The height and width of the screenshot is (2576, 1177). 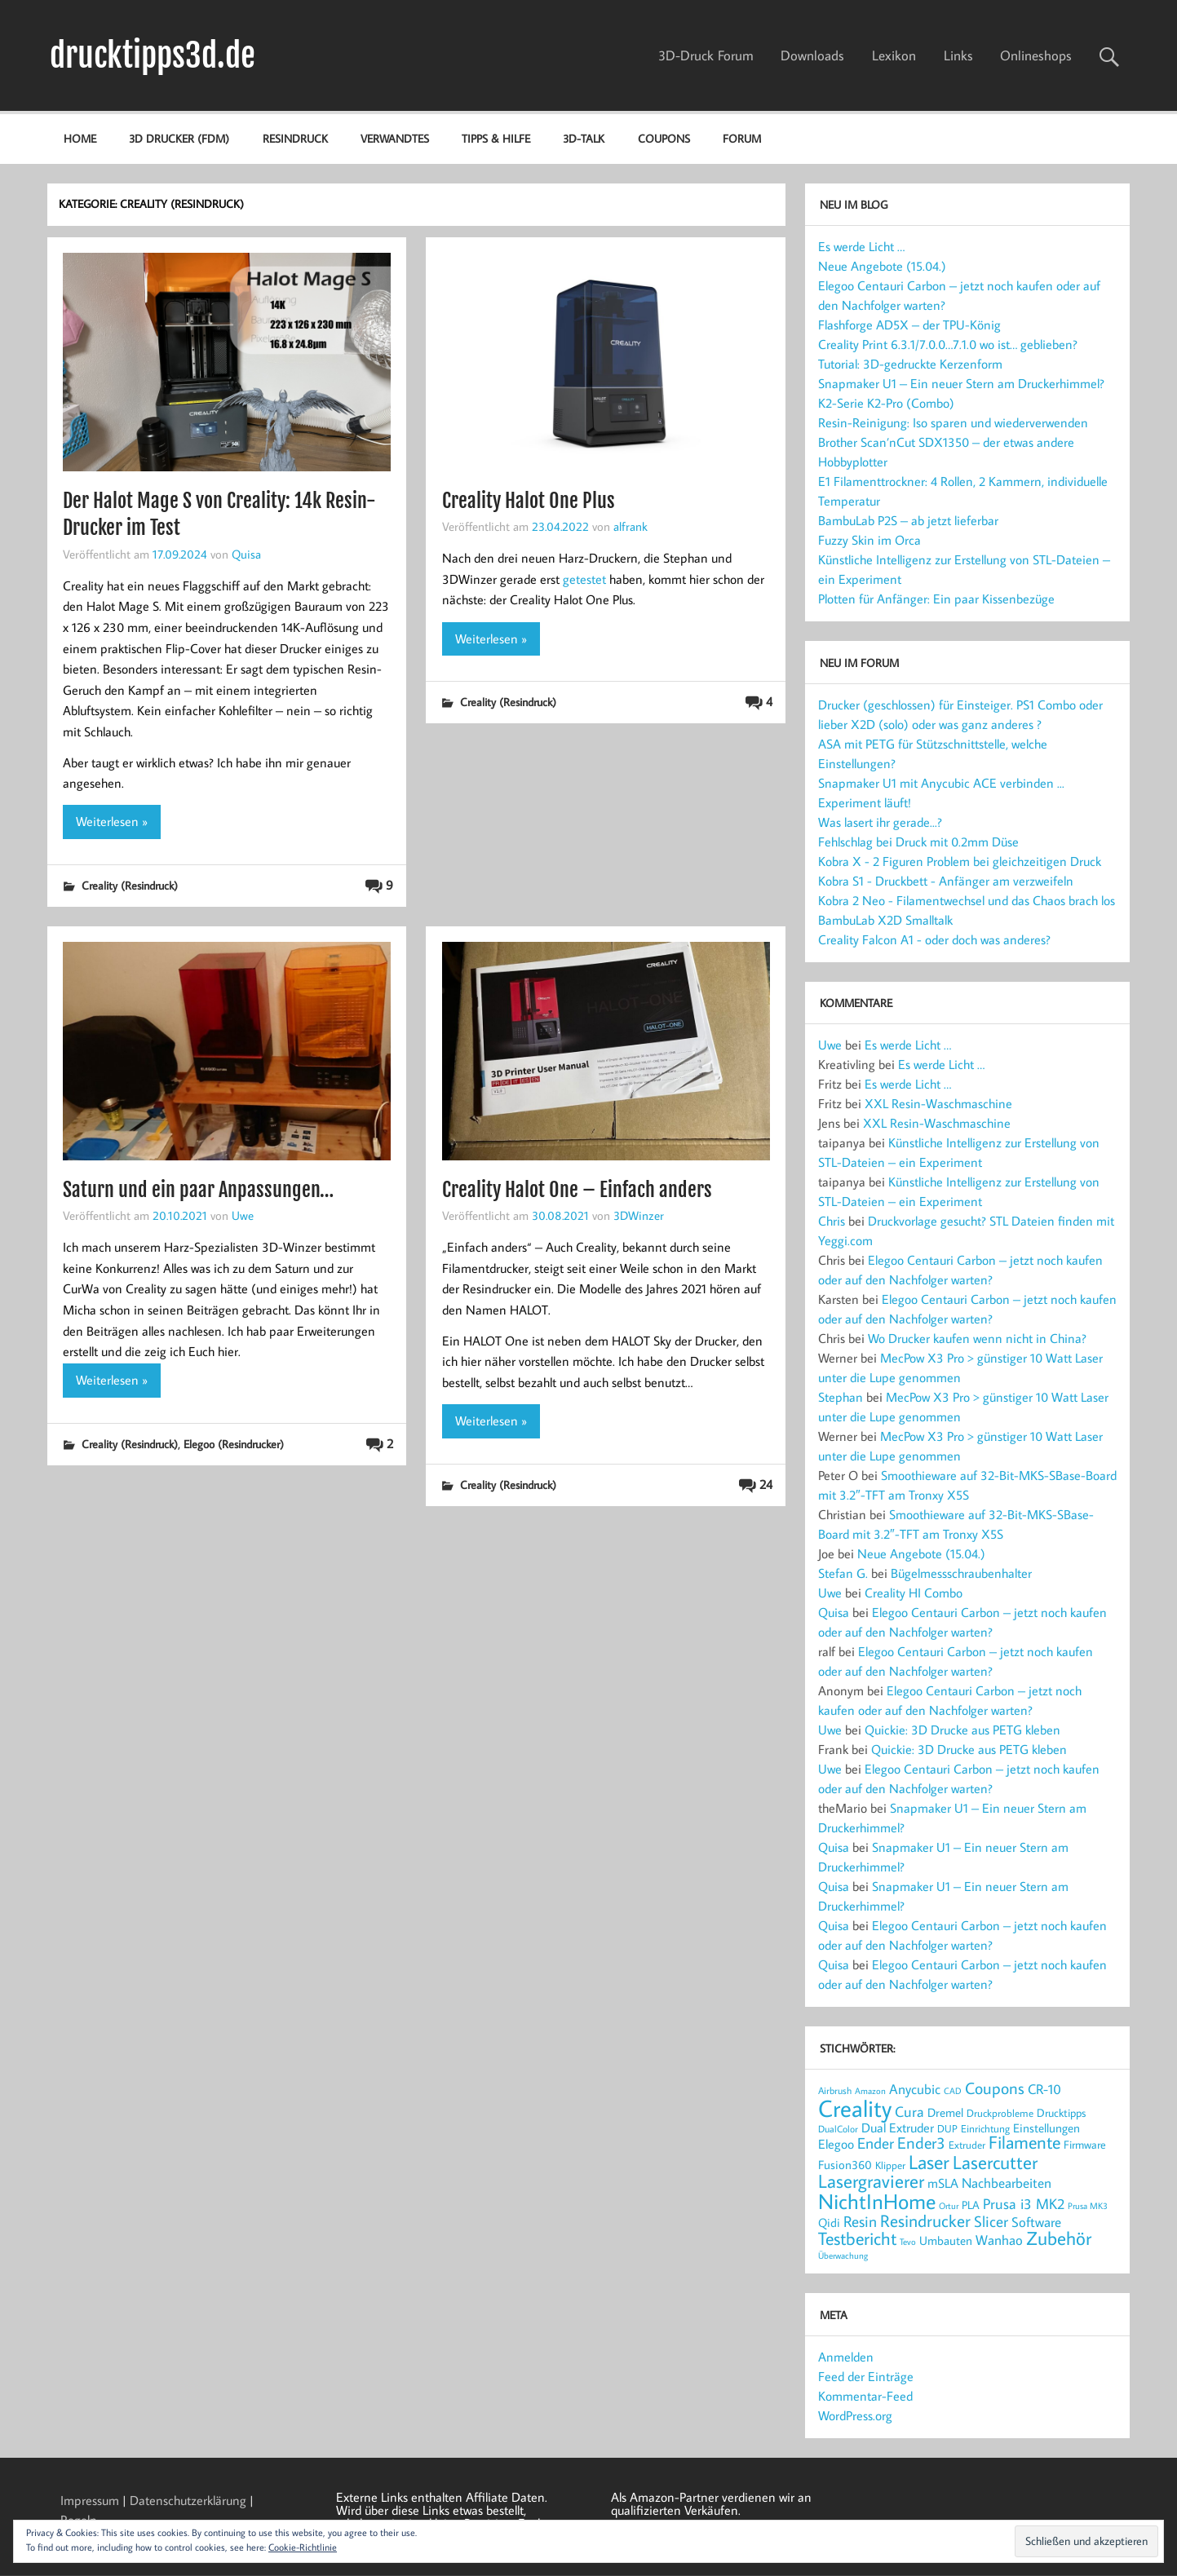 What do you see at coordinates (875, 2143) in the screenshot?
I see `Ender [Ender (35 Einträge)]` at bounding box center [875, 2143].